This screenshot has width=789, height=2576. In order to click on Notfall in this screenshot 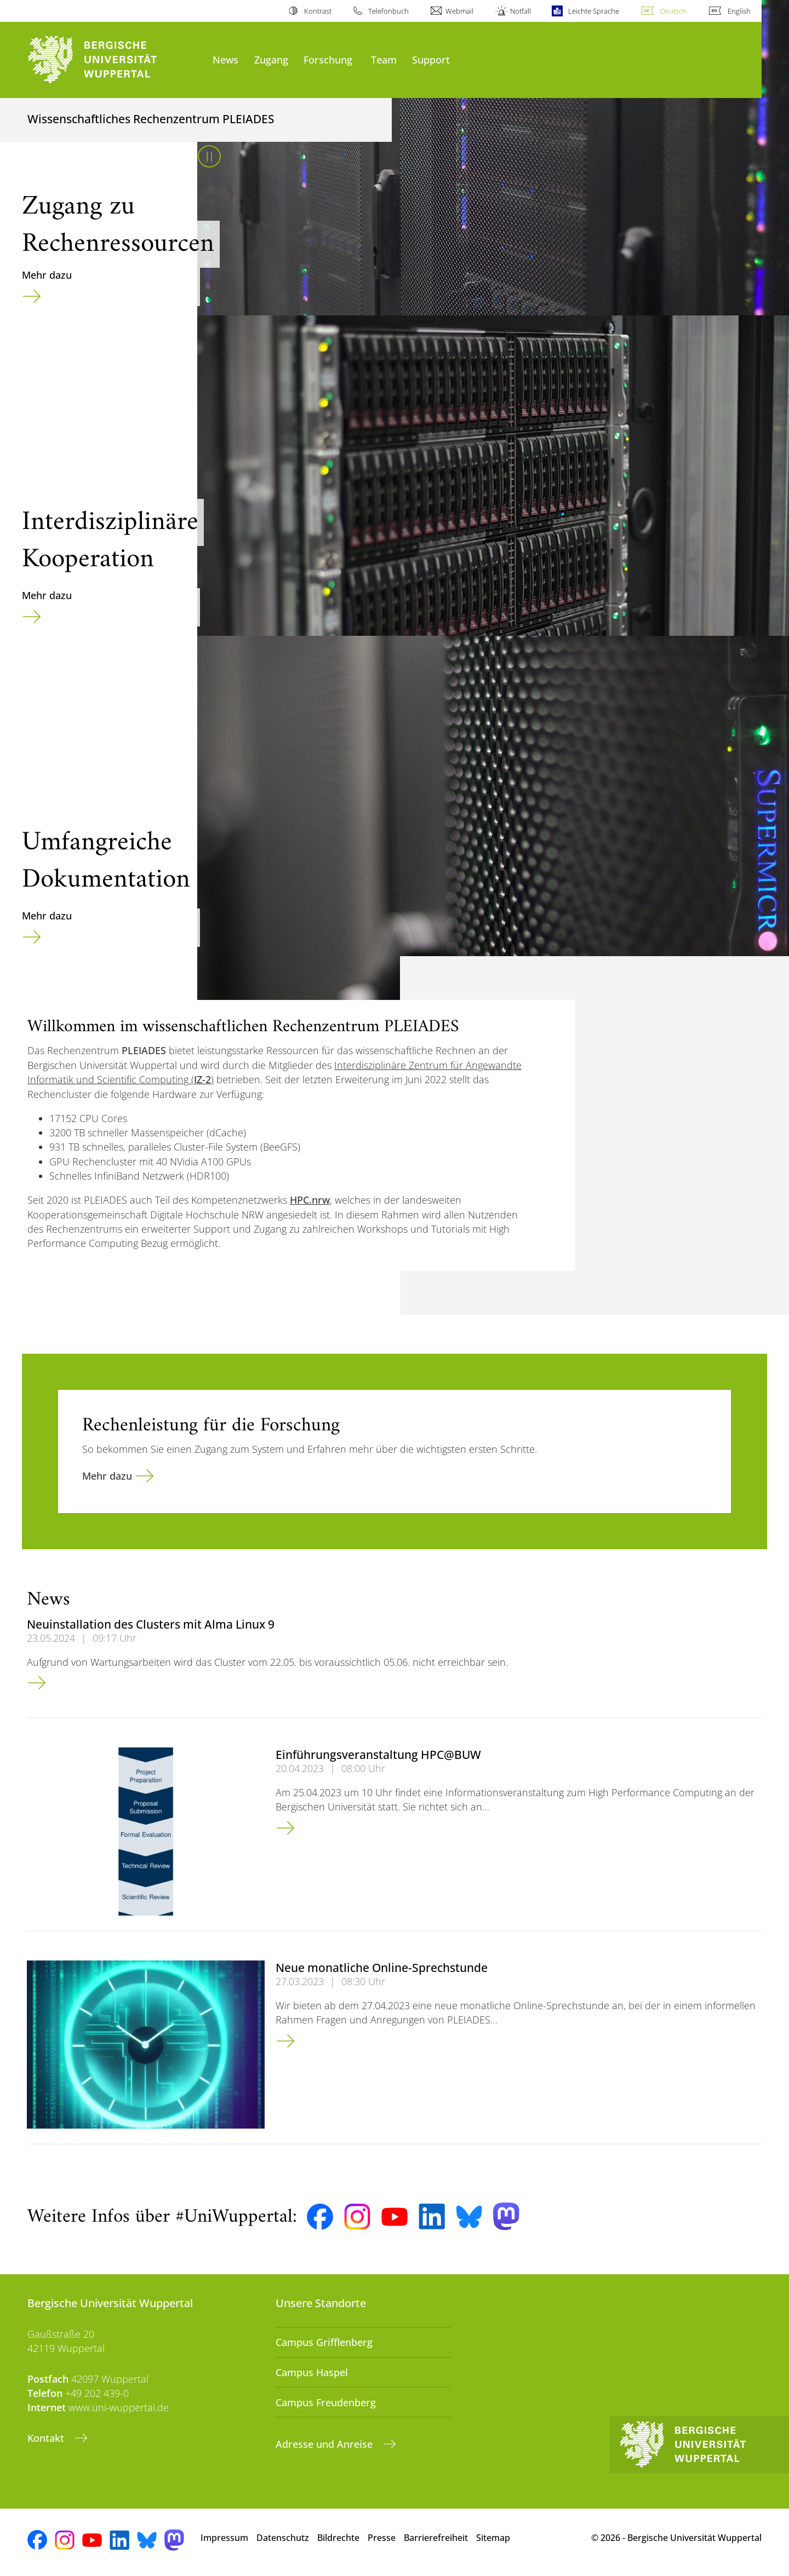, I will do `click(520, 11)`.